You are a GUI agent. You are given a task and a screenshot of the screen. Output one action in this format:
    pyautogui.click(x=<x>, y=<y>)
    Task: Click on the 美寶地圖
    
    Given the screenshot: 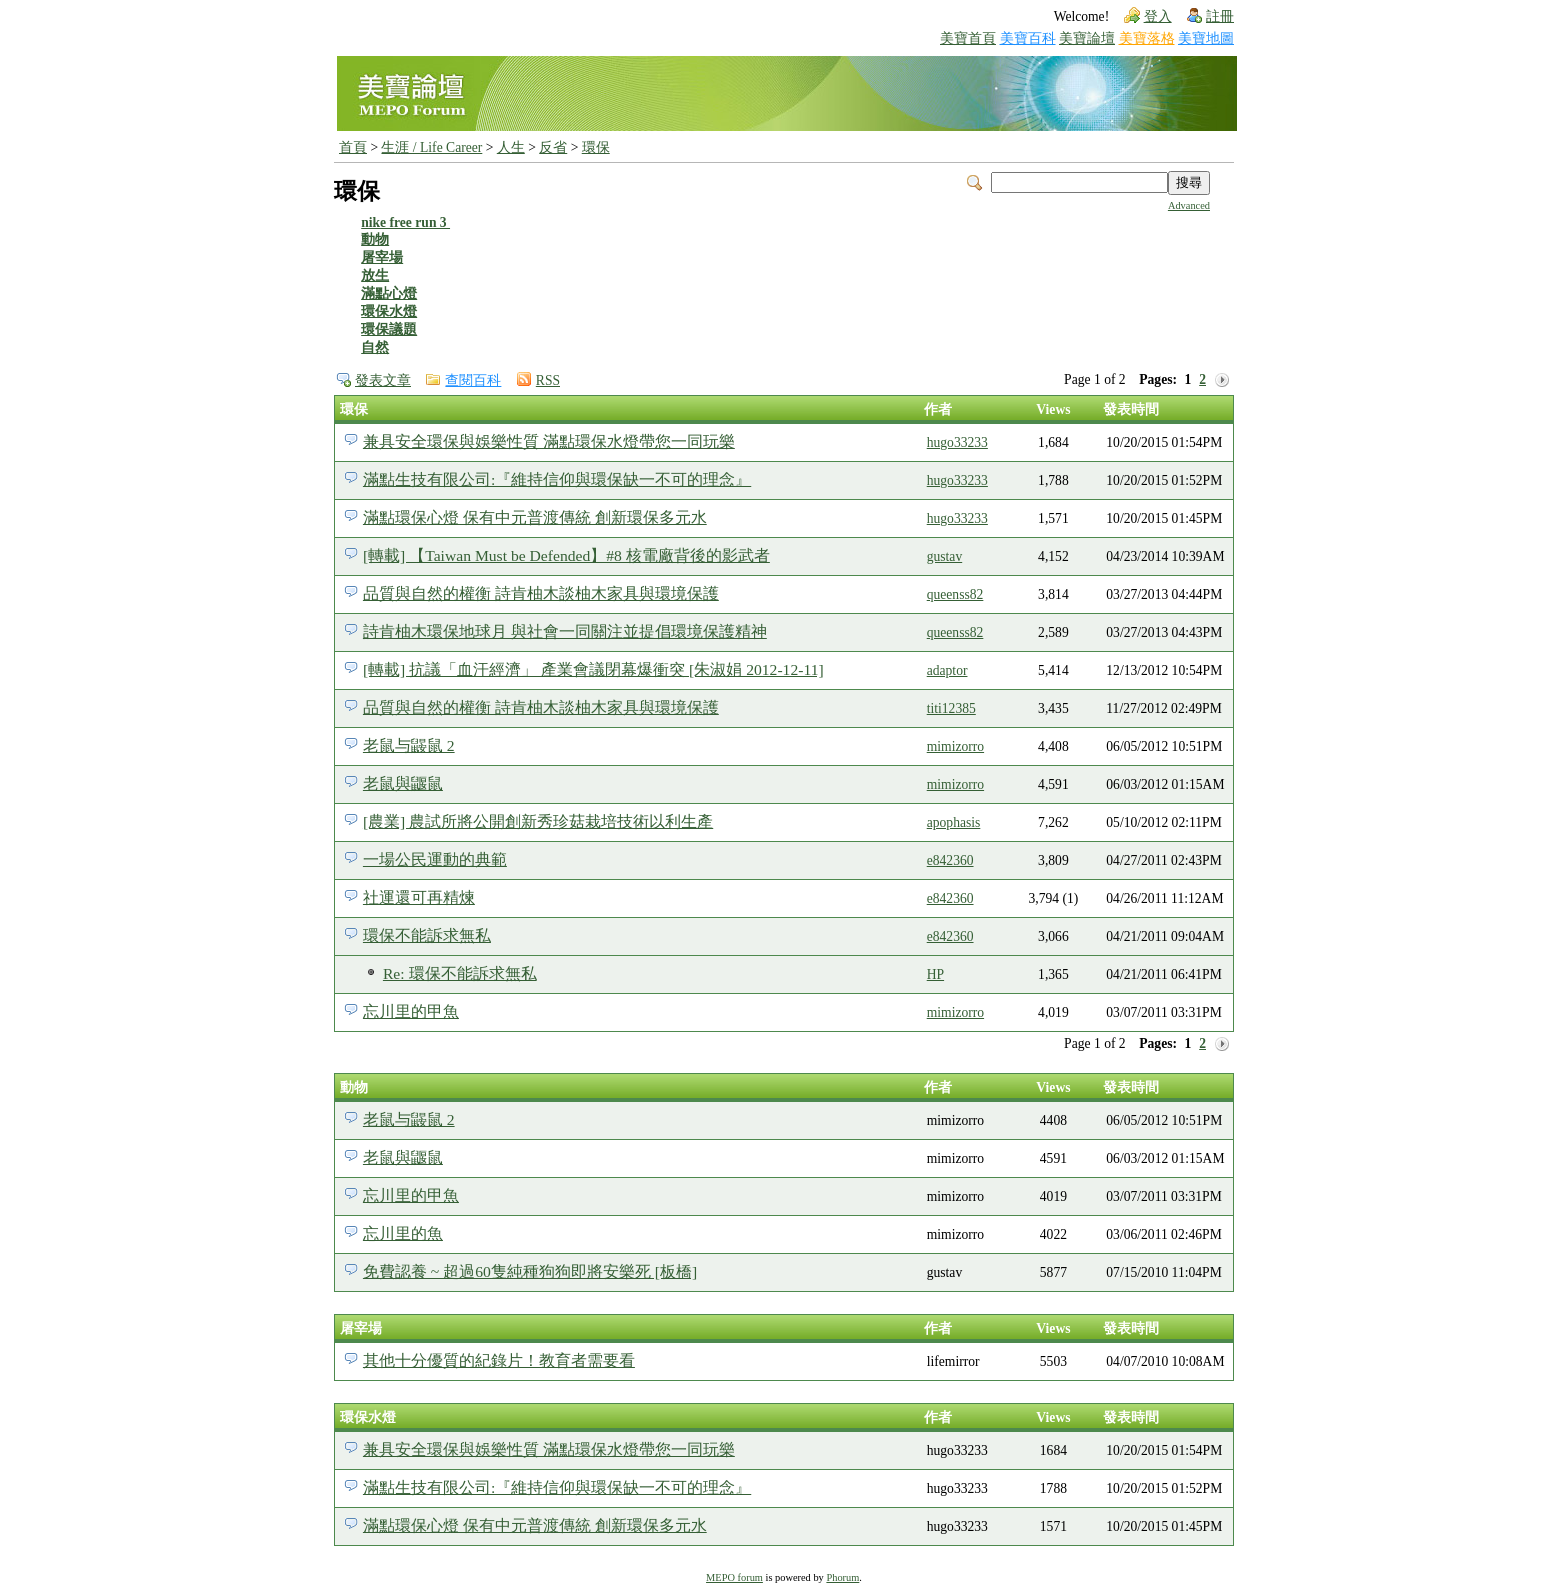 What is the action you would take?
    pyautogui.click(x=1206, y=38)
    